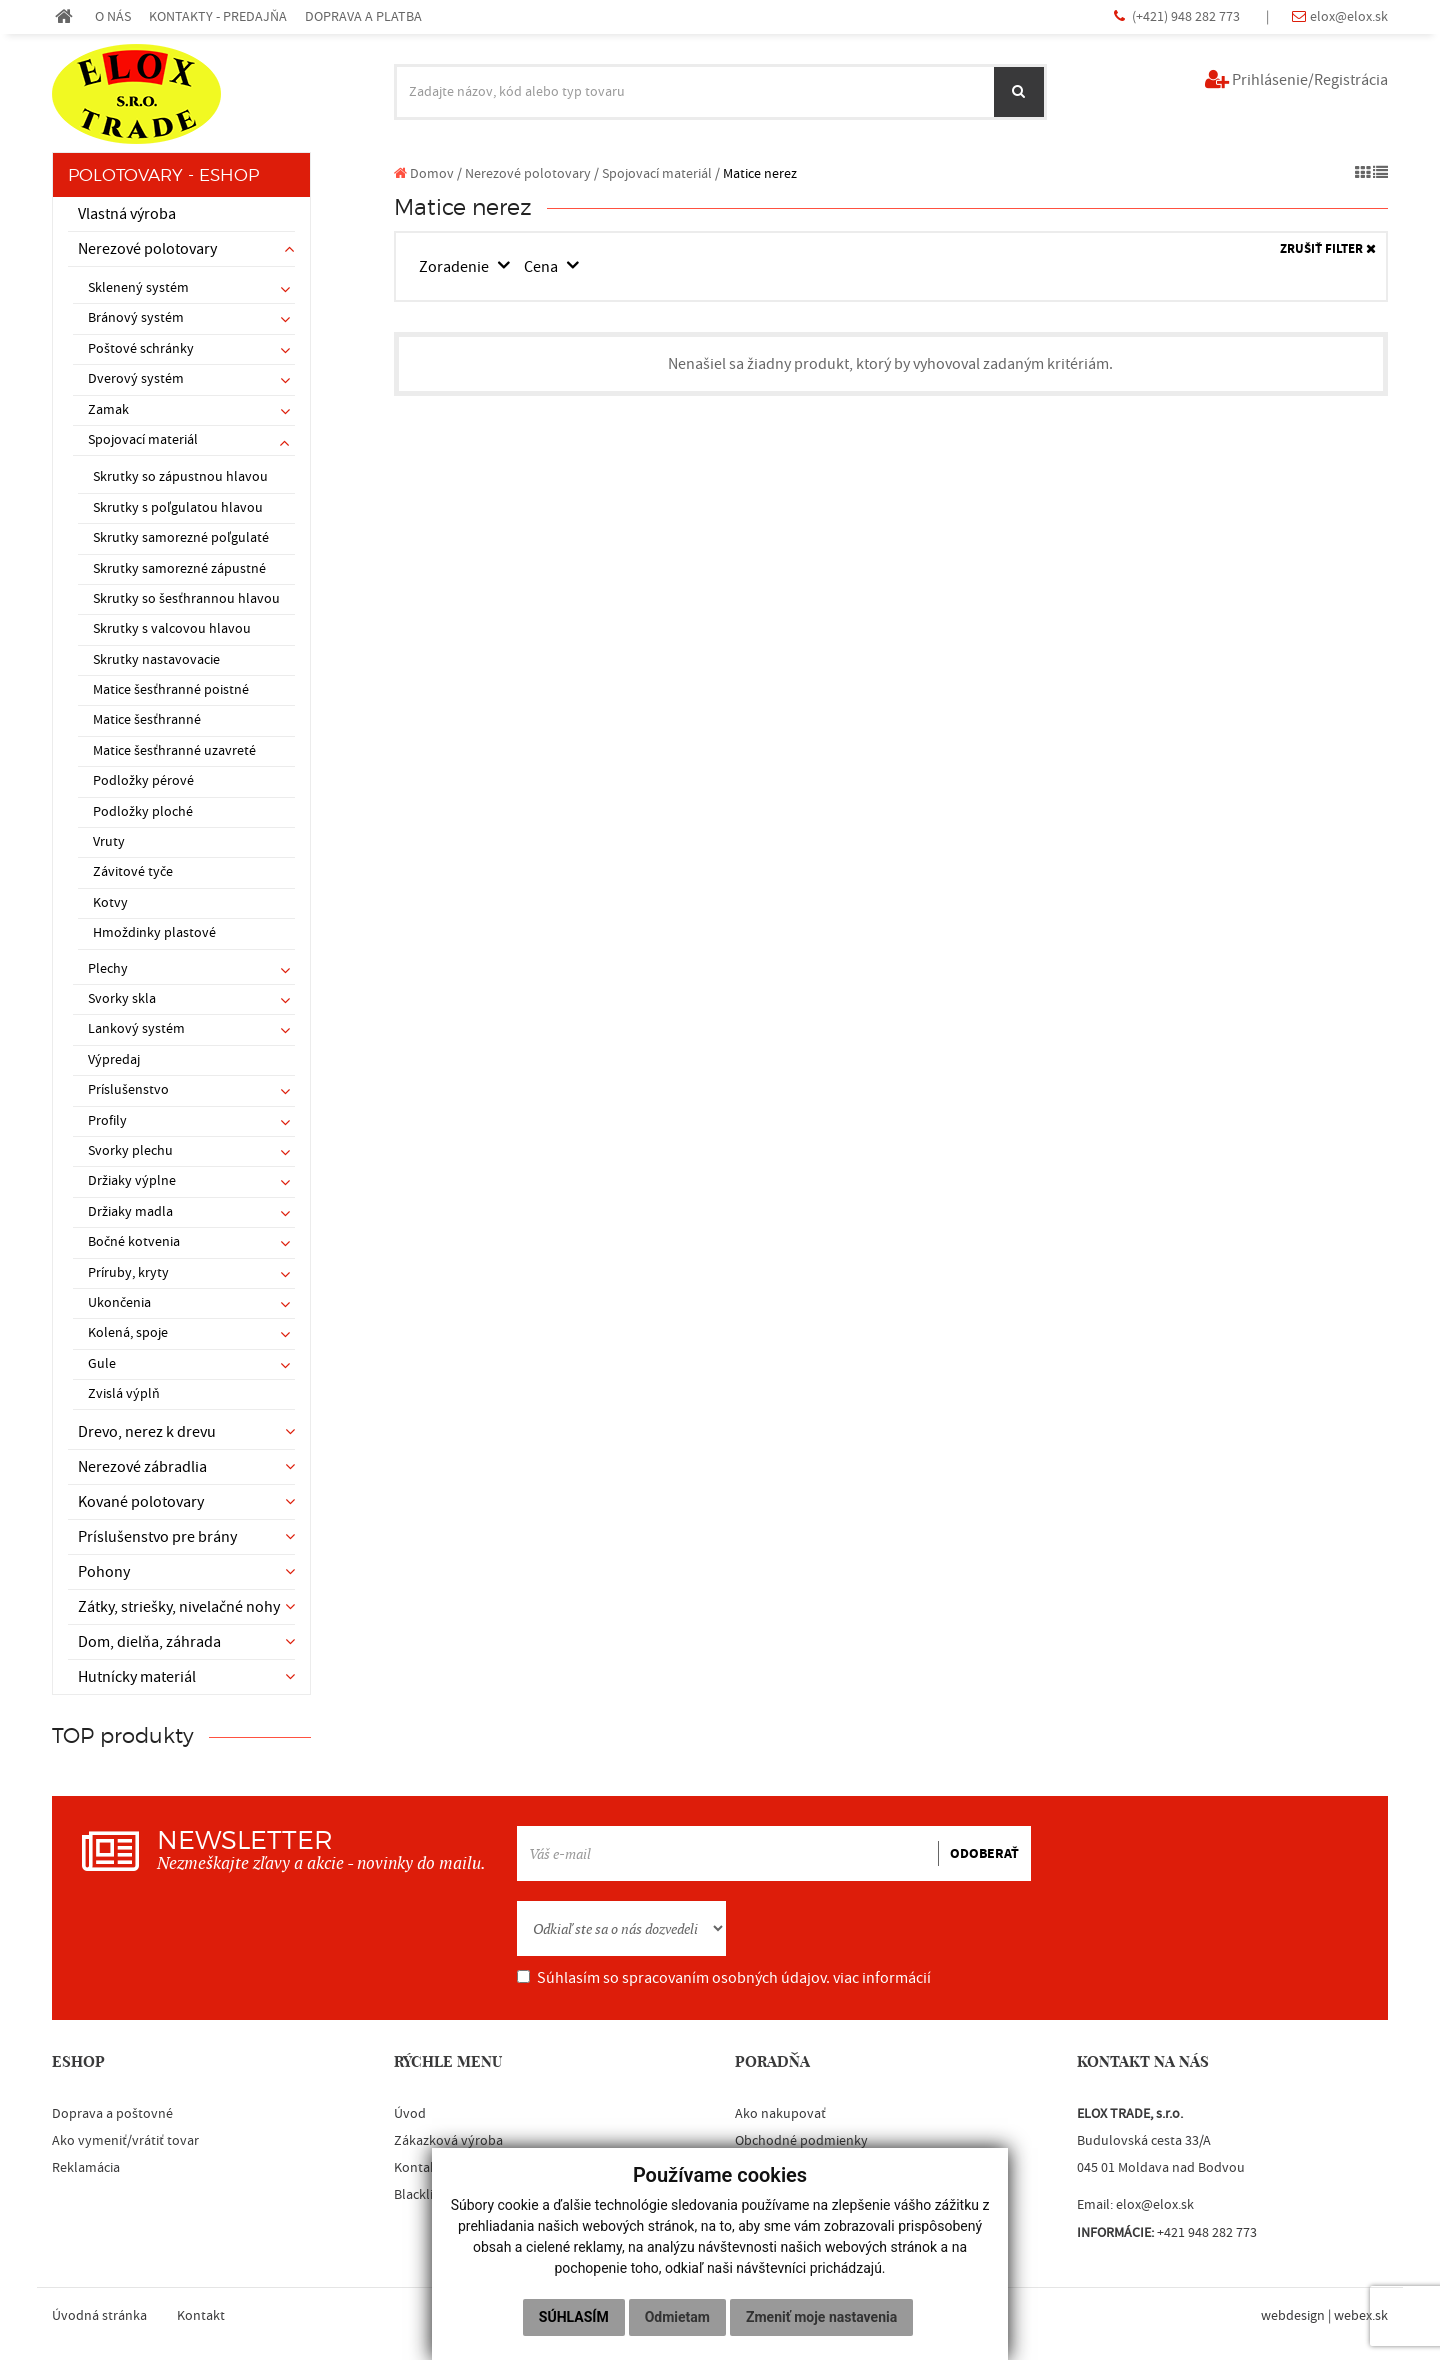 Image resolution: width=1440 pixels, height=2360 pixels. What do you see at coordinates (574, 2317) in the screenshot?
I see `Súhlasím [button]` at bounding box center [574, 2317].